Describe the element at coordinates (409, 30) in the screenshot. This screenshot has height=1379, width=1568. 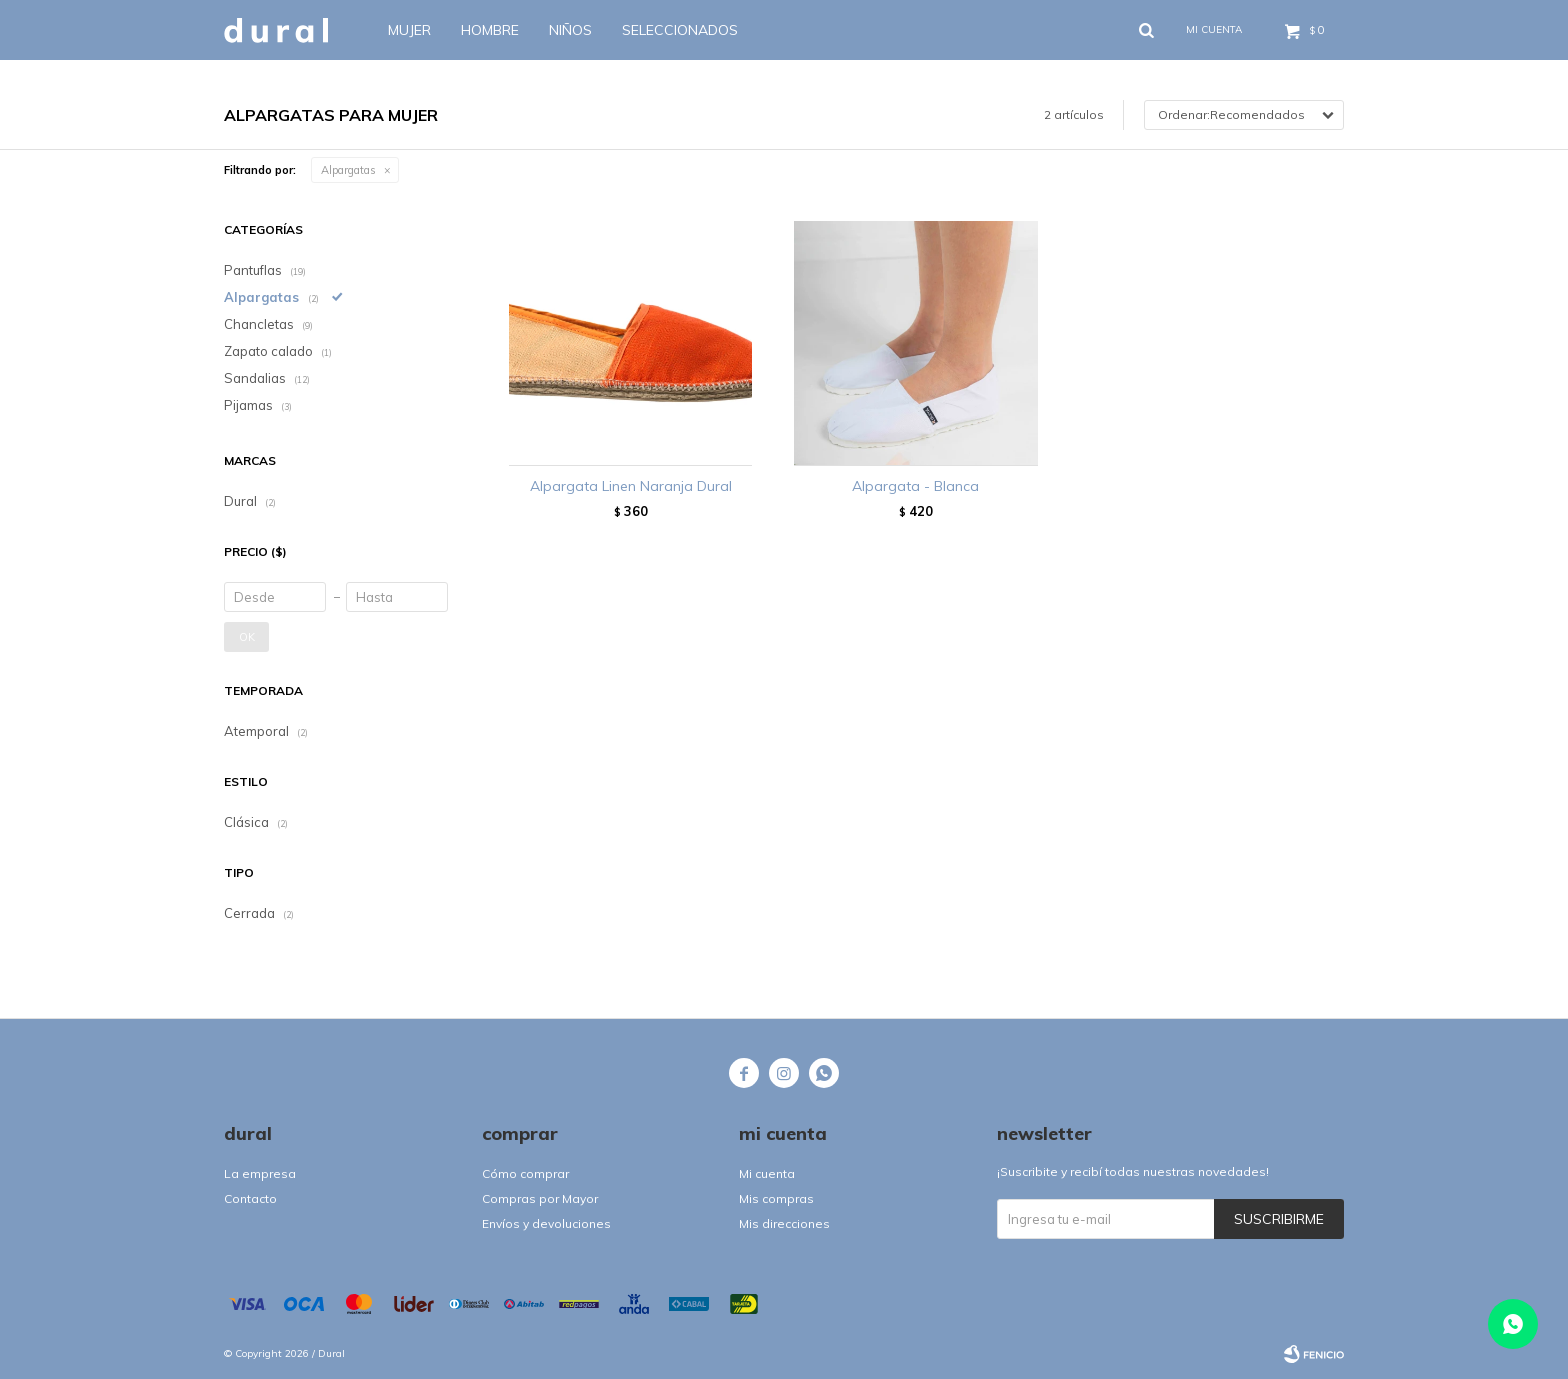
I see `Mujer` at that location.